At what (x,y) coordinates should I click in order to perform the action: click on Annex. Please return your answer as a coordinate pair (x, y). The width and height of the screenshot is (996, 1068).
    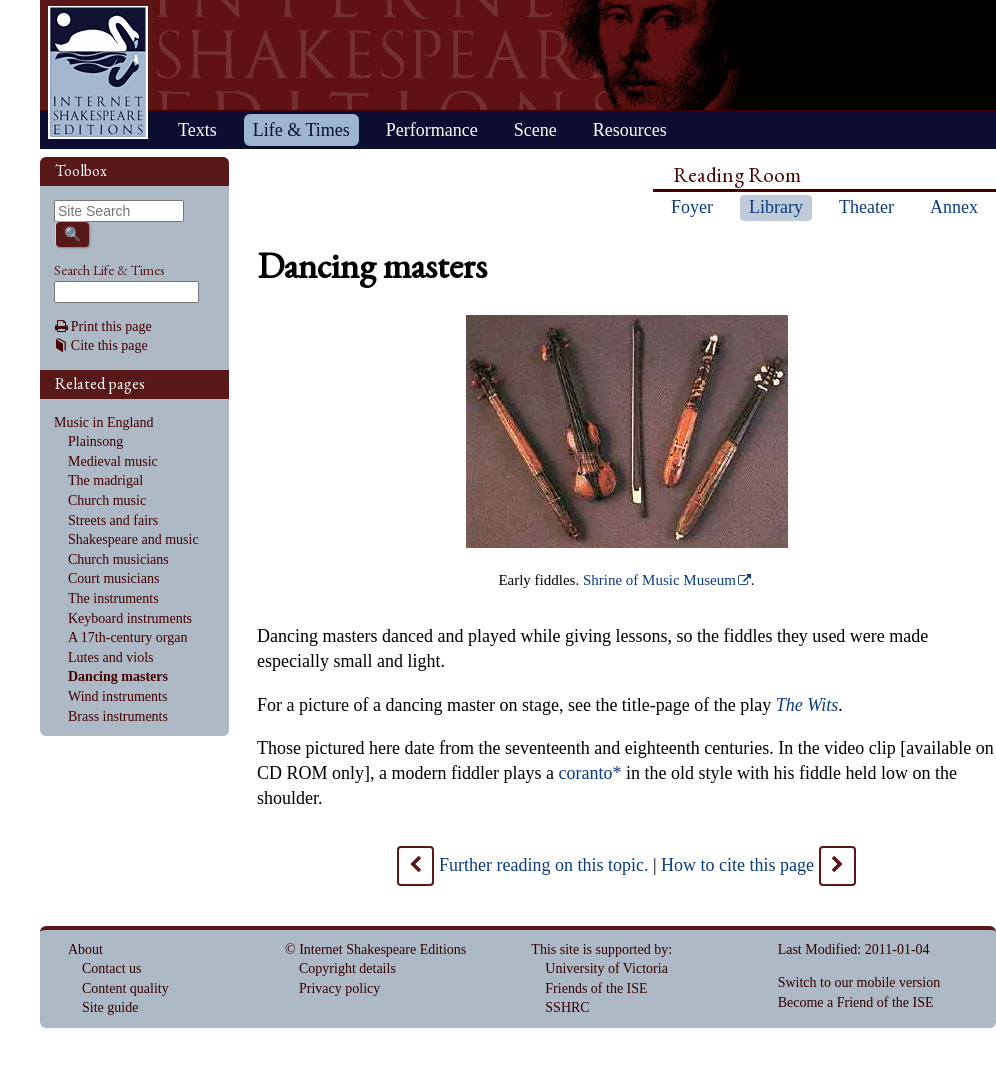
    Looking at the image, I should click on (954, 207).